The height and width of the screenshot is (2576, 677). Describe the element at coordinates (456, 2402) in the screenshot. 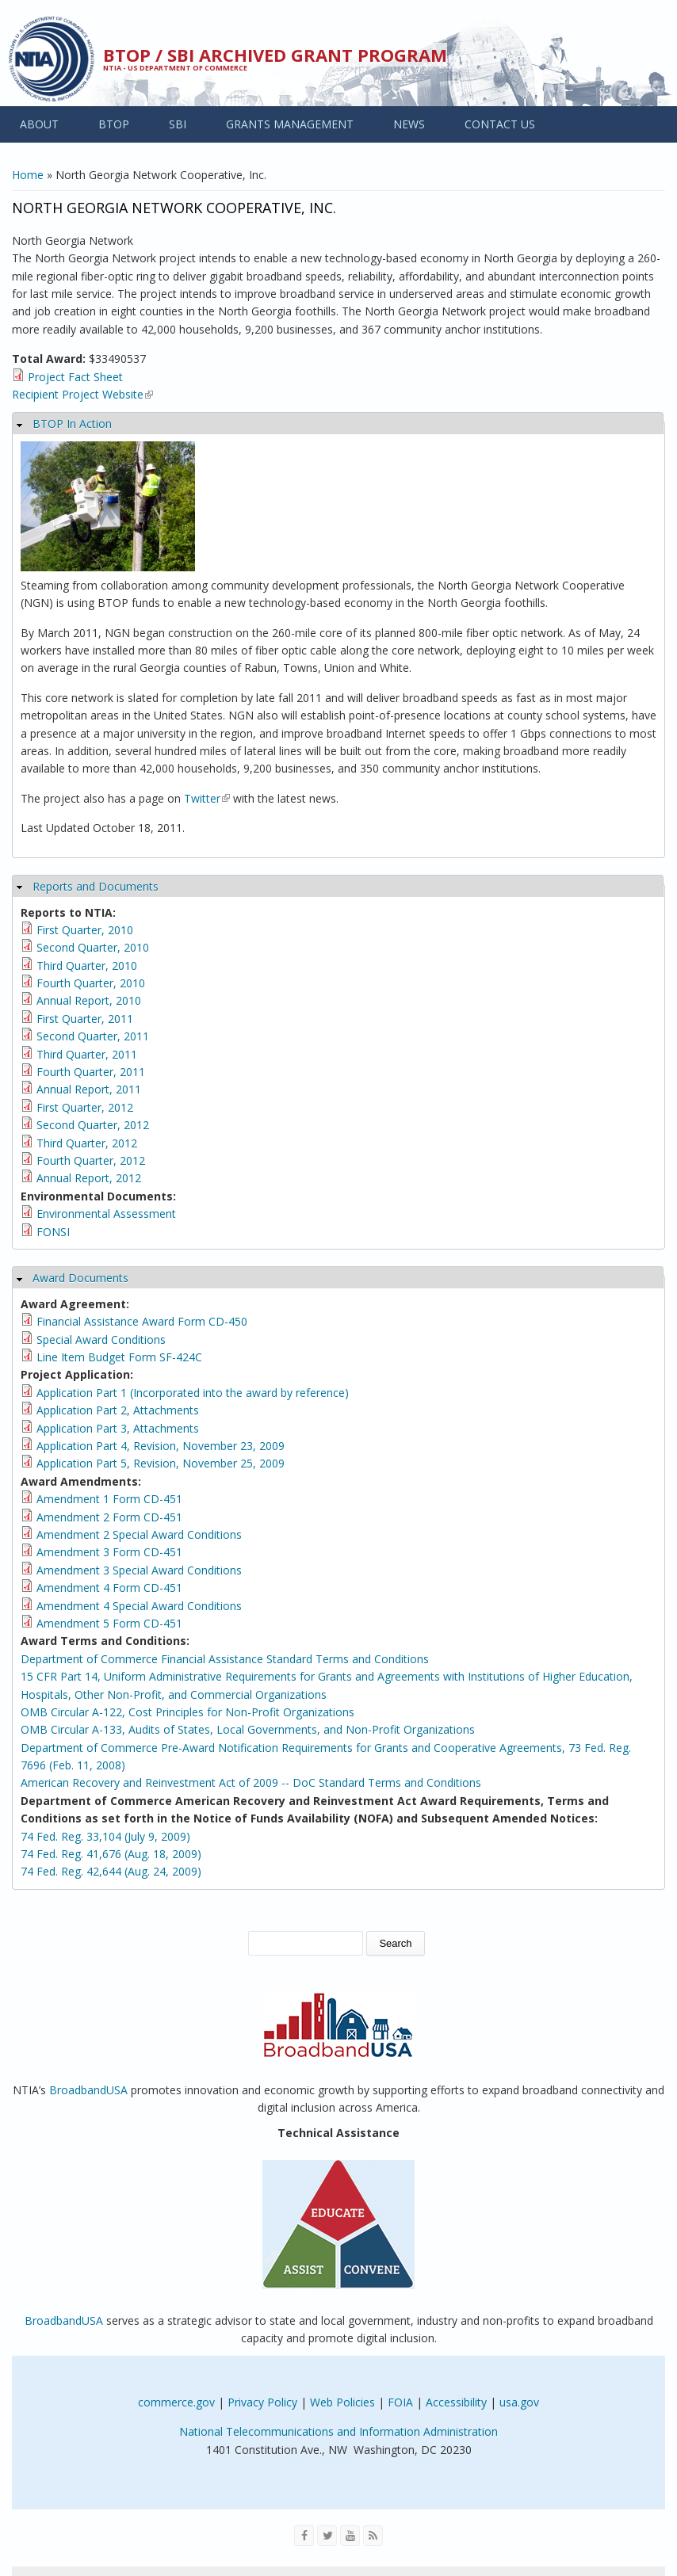

I see `Accessibility` at that location.